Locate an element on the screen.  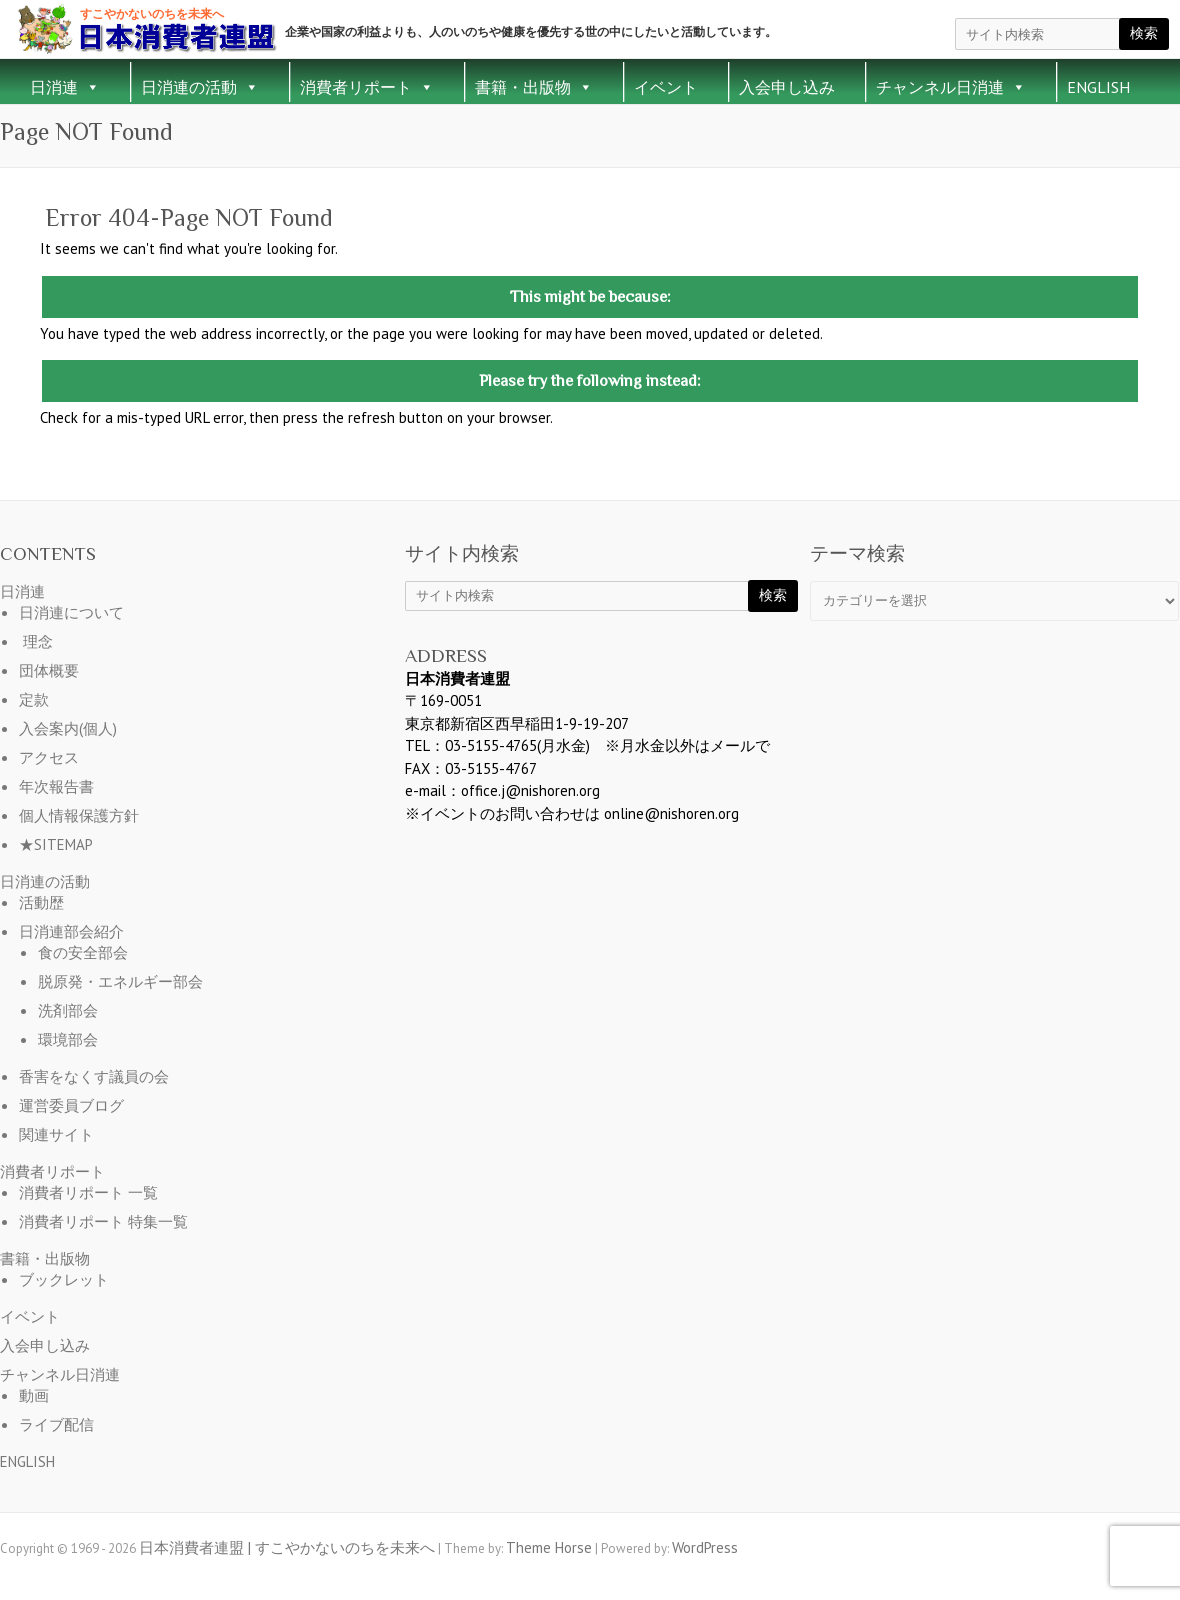
年次報告書 is located at coordinates (56, 786).